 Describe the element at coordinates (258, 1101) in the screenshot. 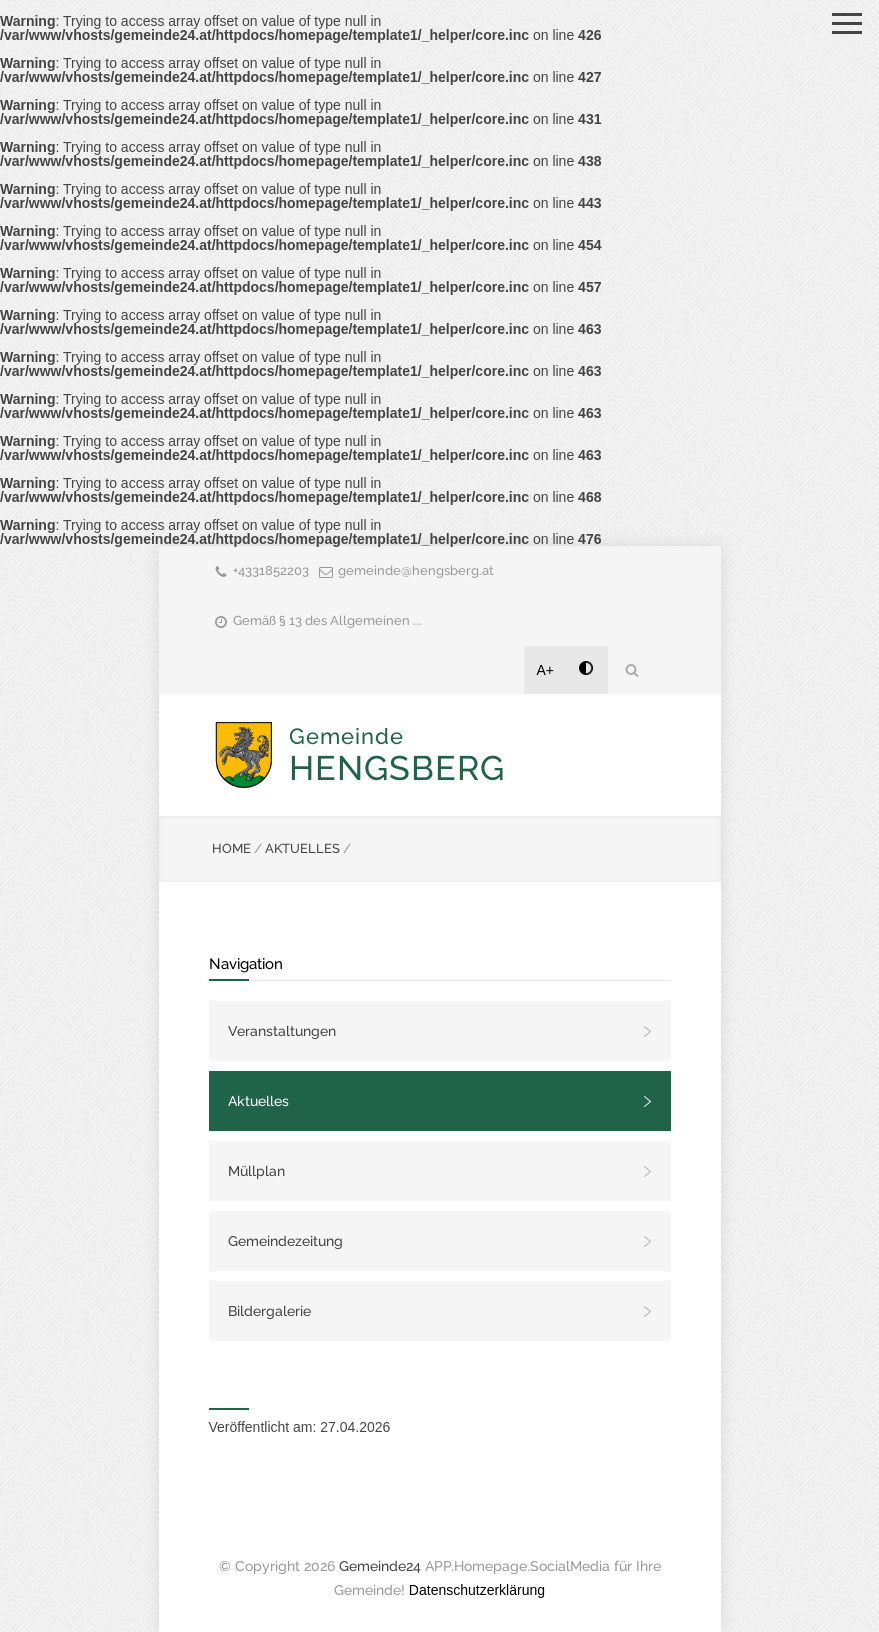

I see `Aktuelles` at that location.